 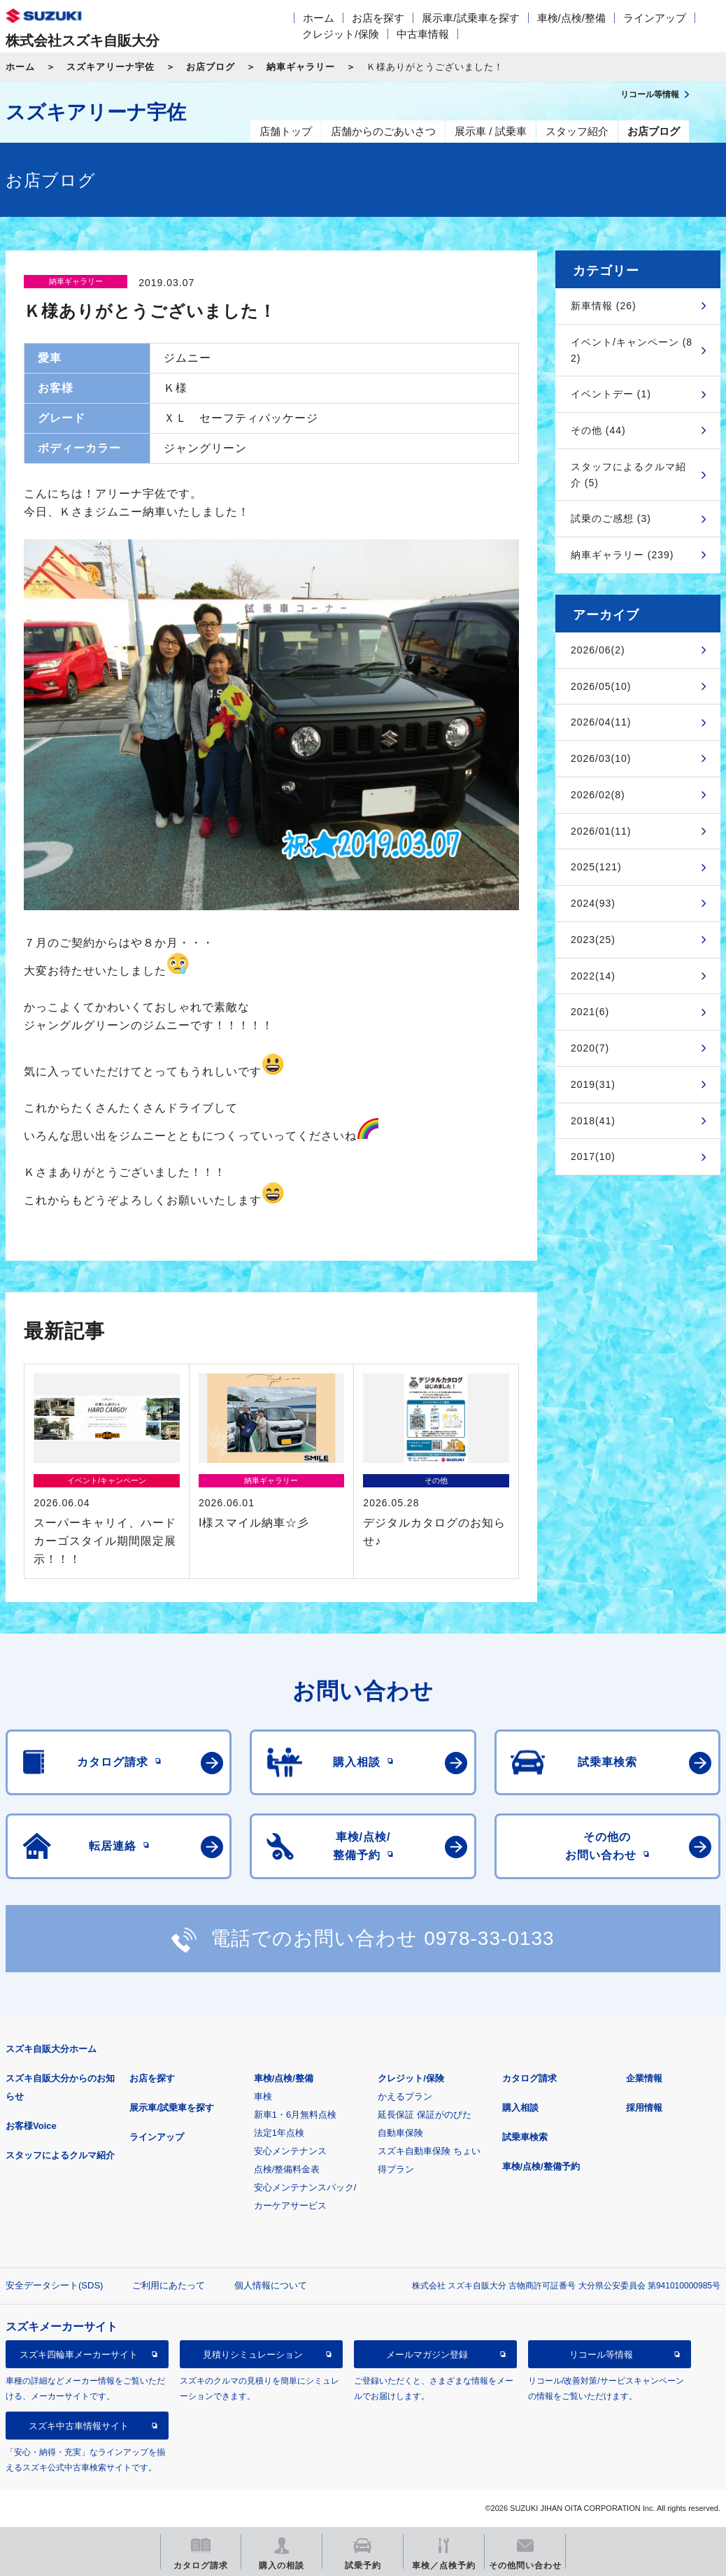 What do you see at coordinates (470, 18) in the screenshot?
I see `展示車/試乗車を探す` at bounding box center [470, 18].